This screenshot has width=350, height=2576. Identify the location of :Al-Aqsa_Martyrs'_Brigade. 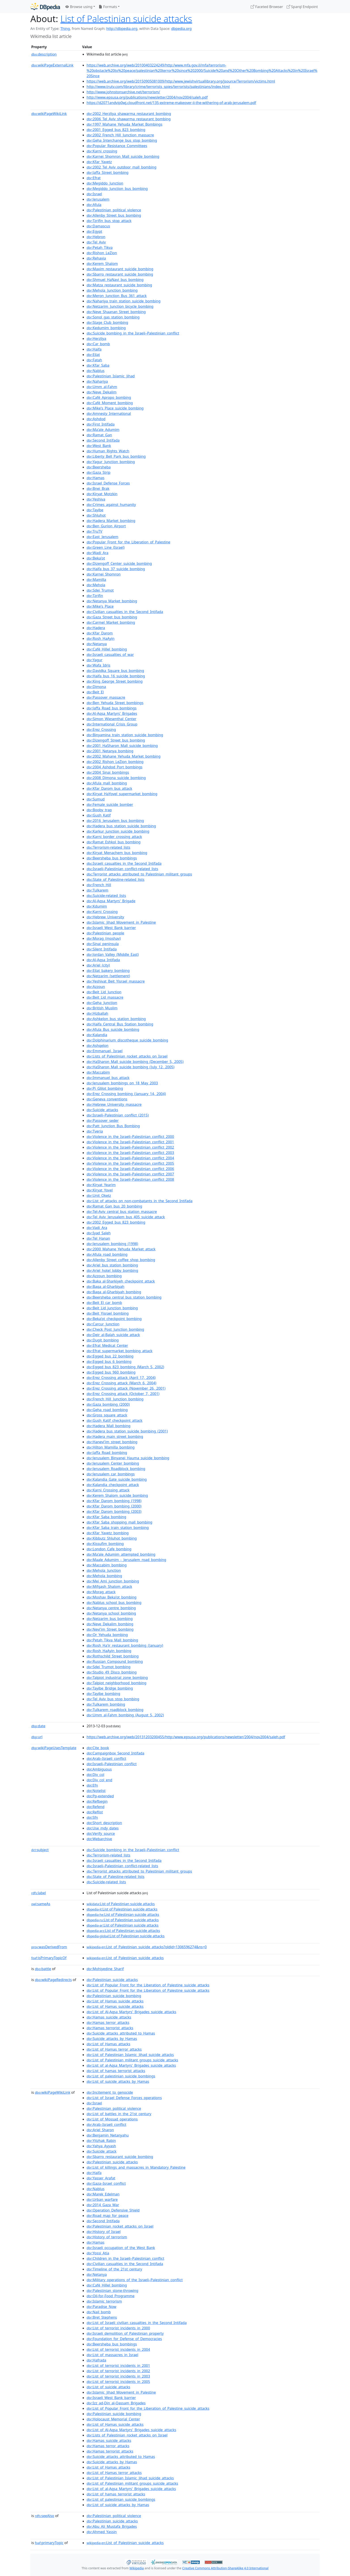
(111, 900).